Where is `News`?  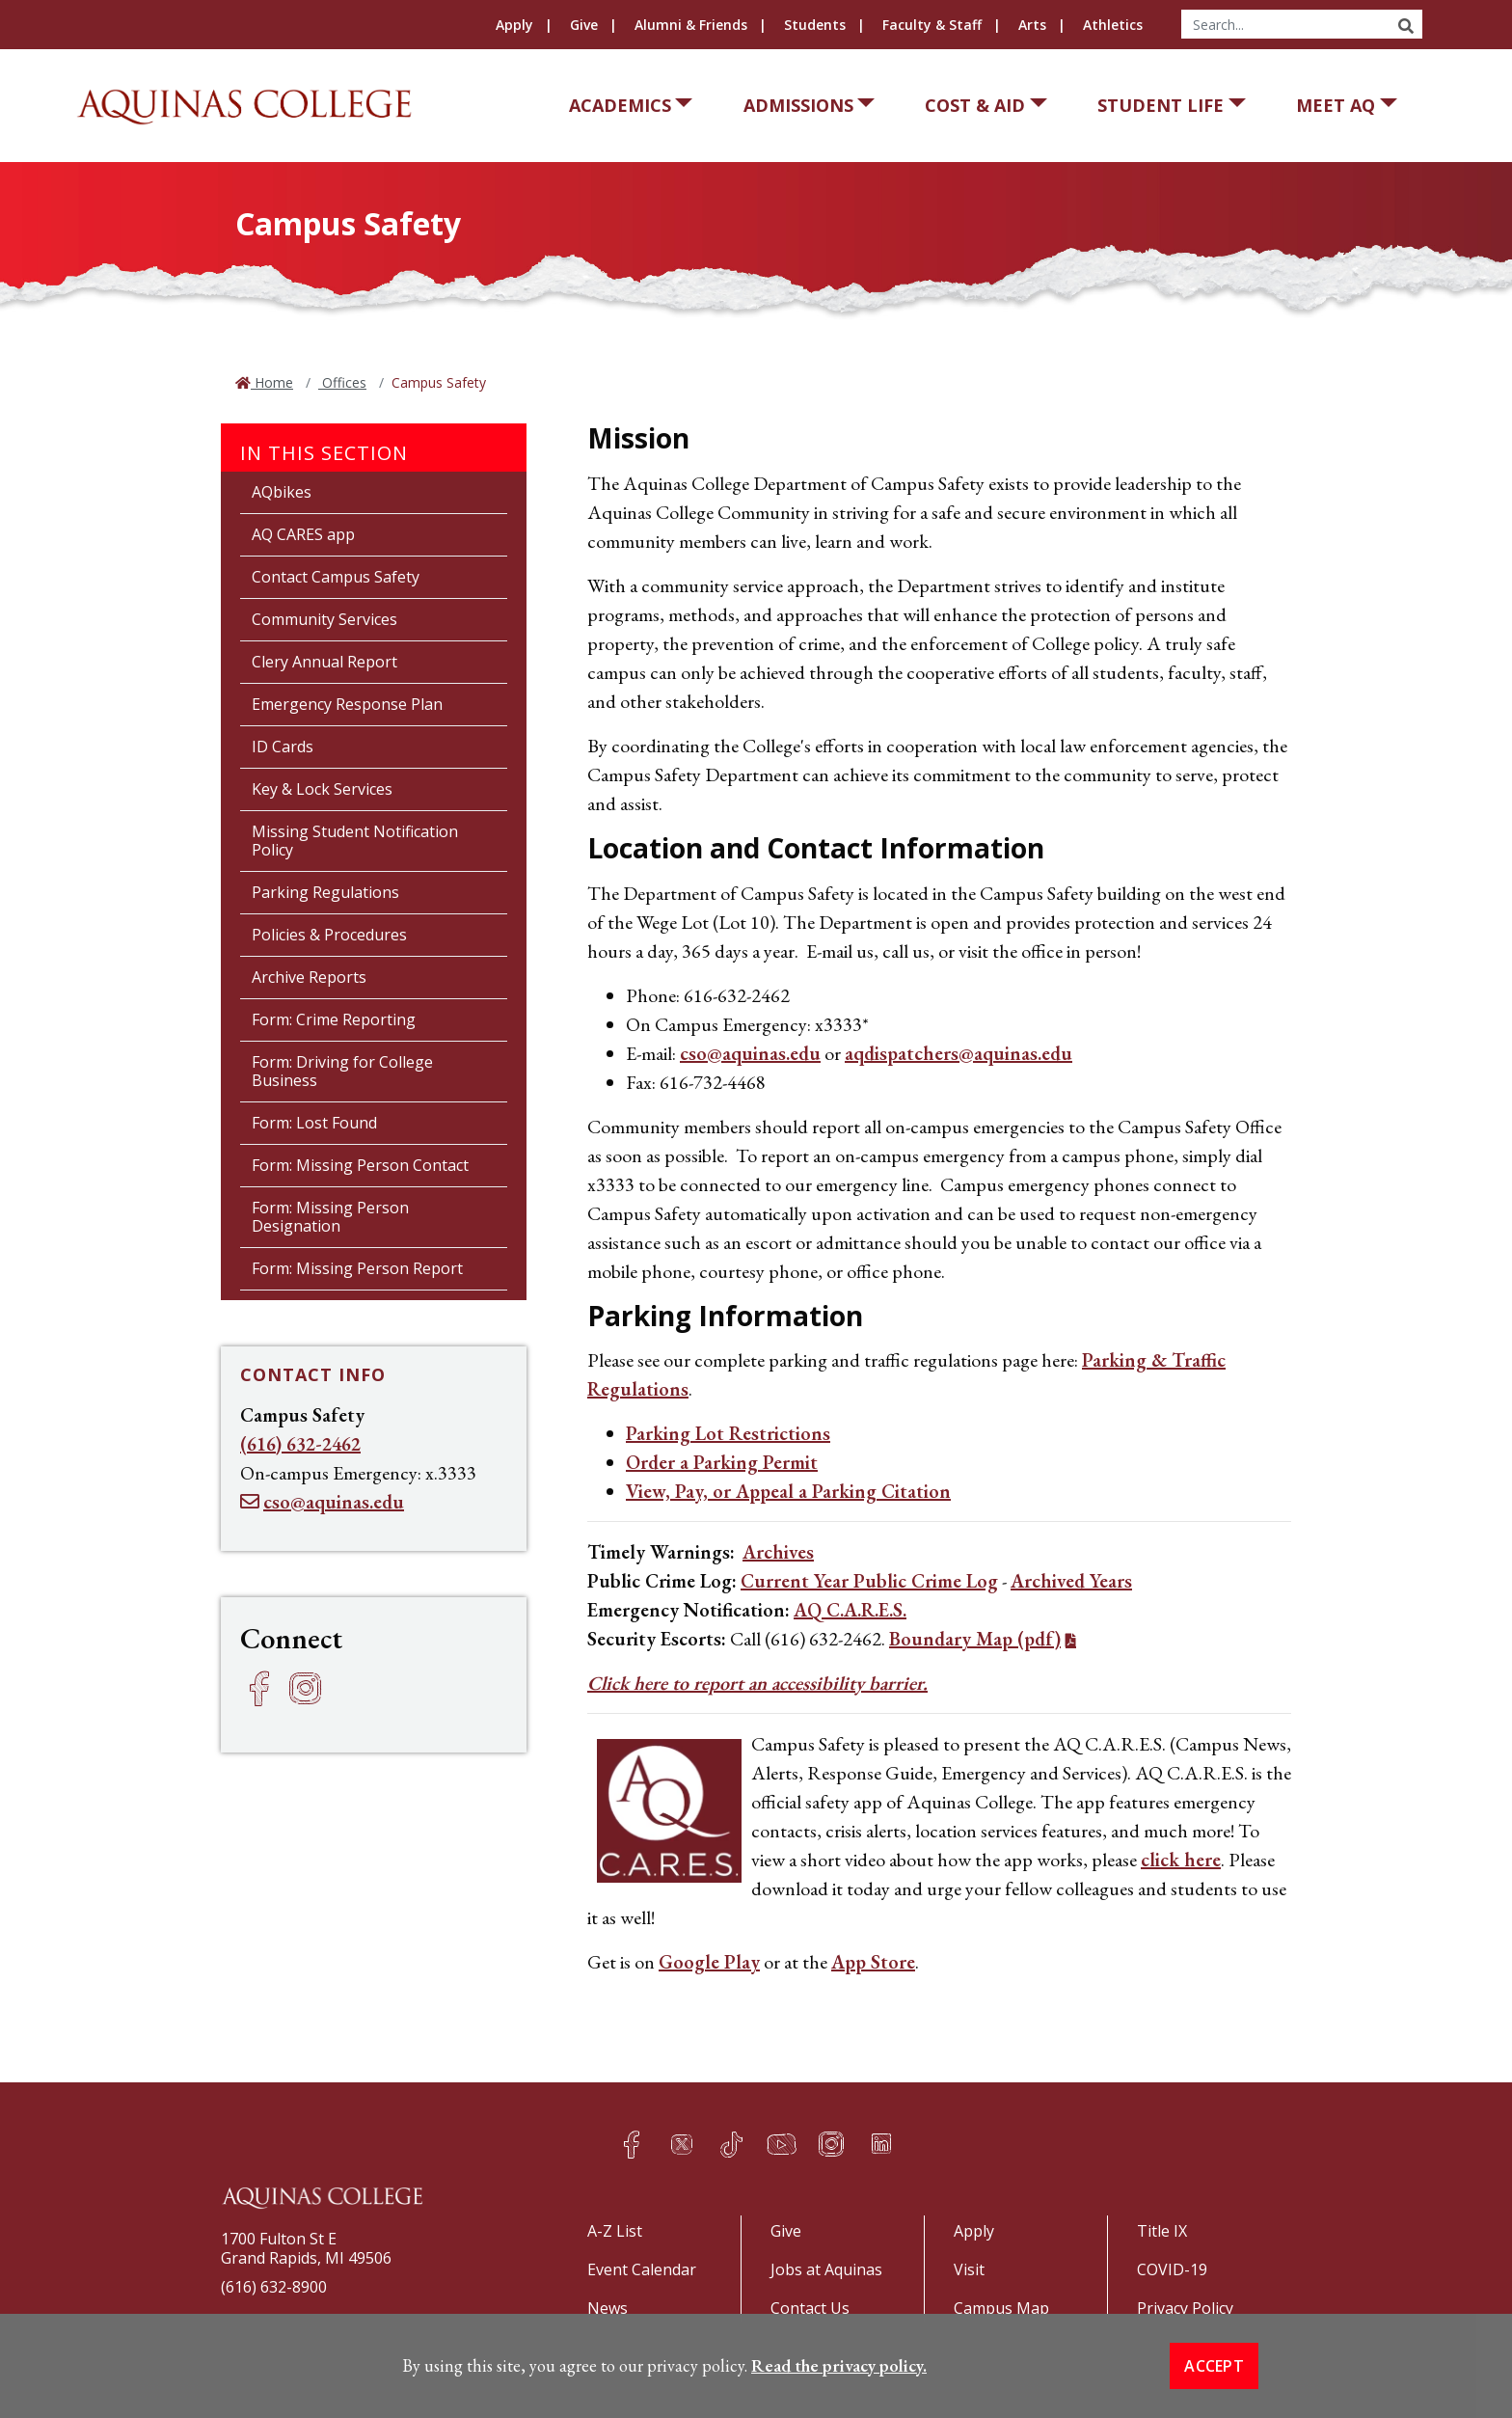 News is located at coordinates (607, 2308).